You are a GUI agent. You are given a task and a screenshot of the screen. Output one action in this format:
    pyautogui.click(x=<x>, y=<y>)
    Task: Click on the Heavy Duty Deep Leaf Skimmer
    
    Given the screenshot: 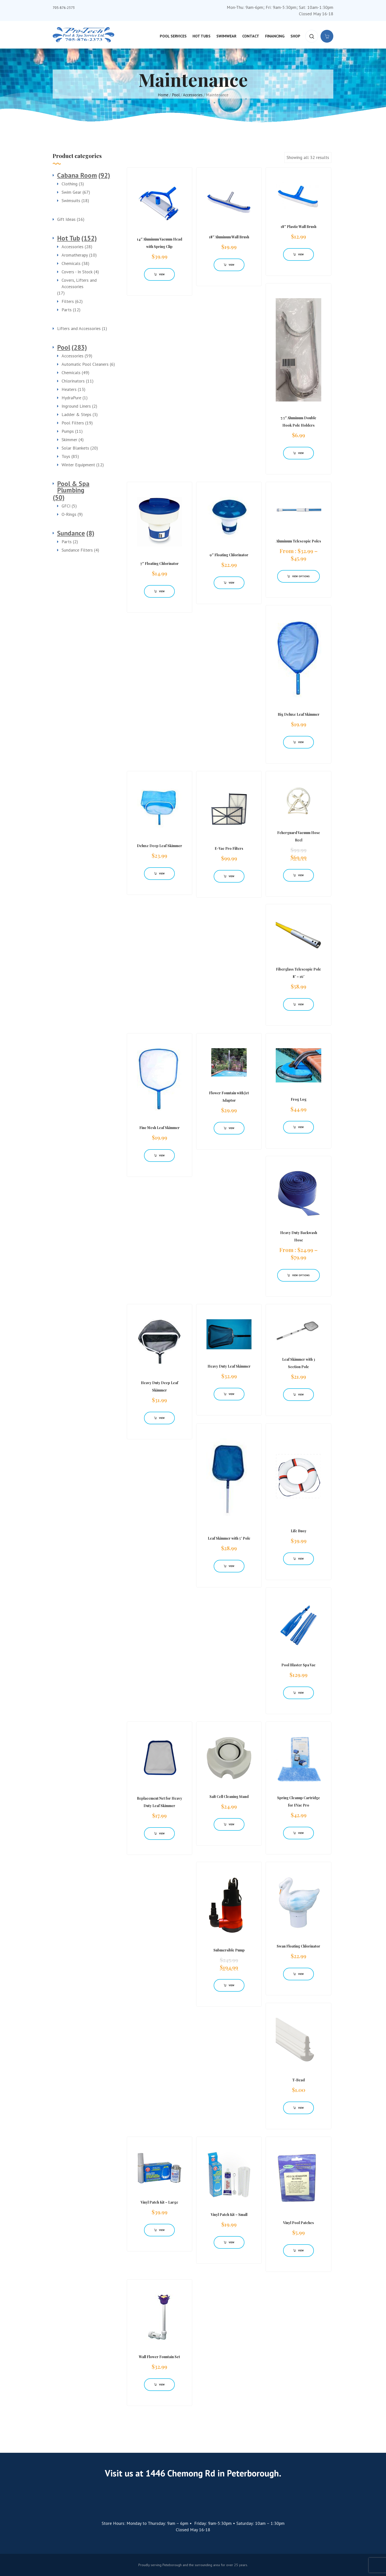 What is the action you would take?
    pyautogui.click(x=159, y=1386)
    